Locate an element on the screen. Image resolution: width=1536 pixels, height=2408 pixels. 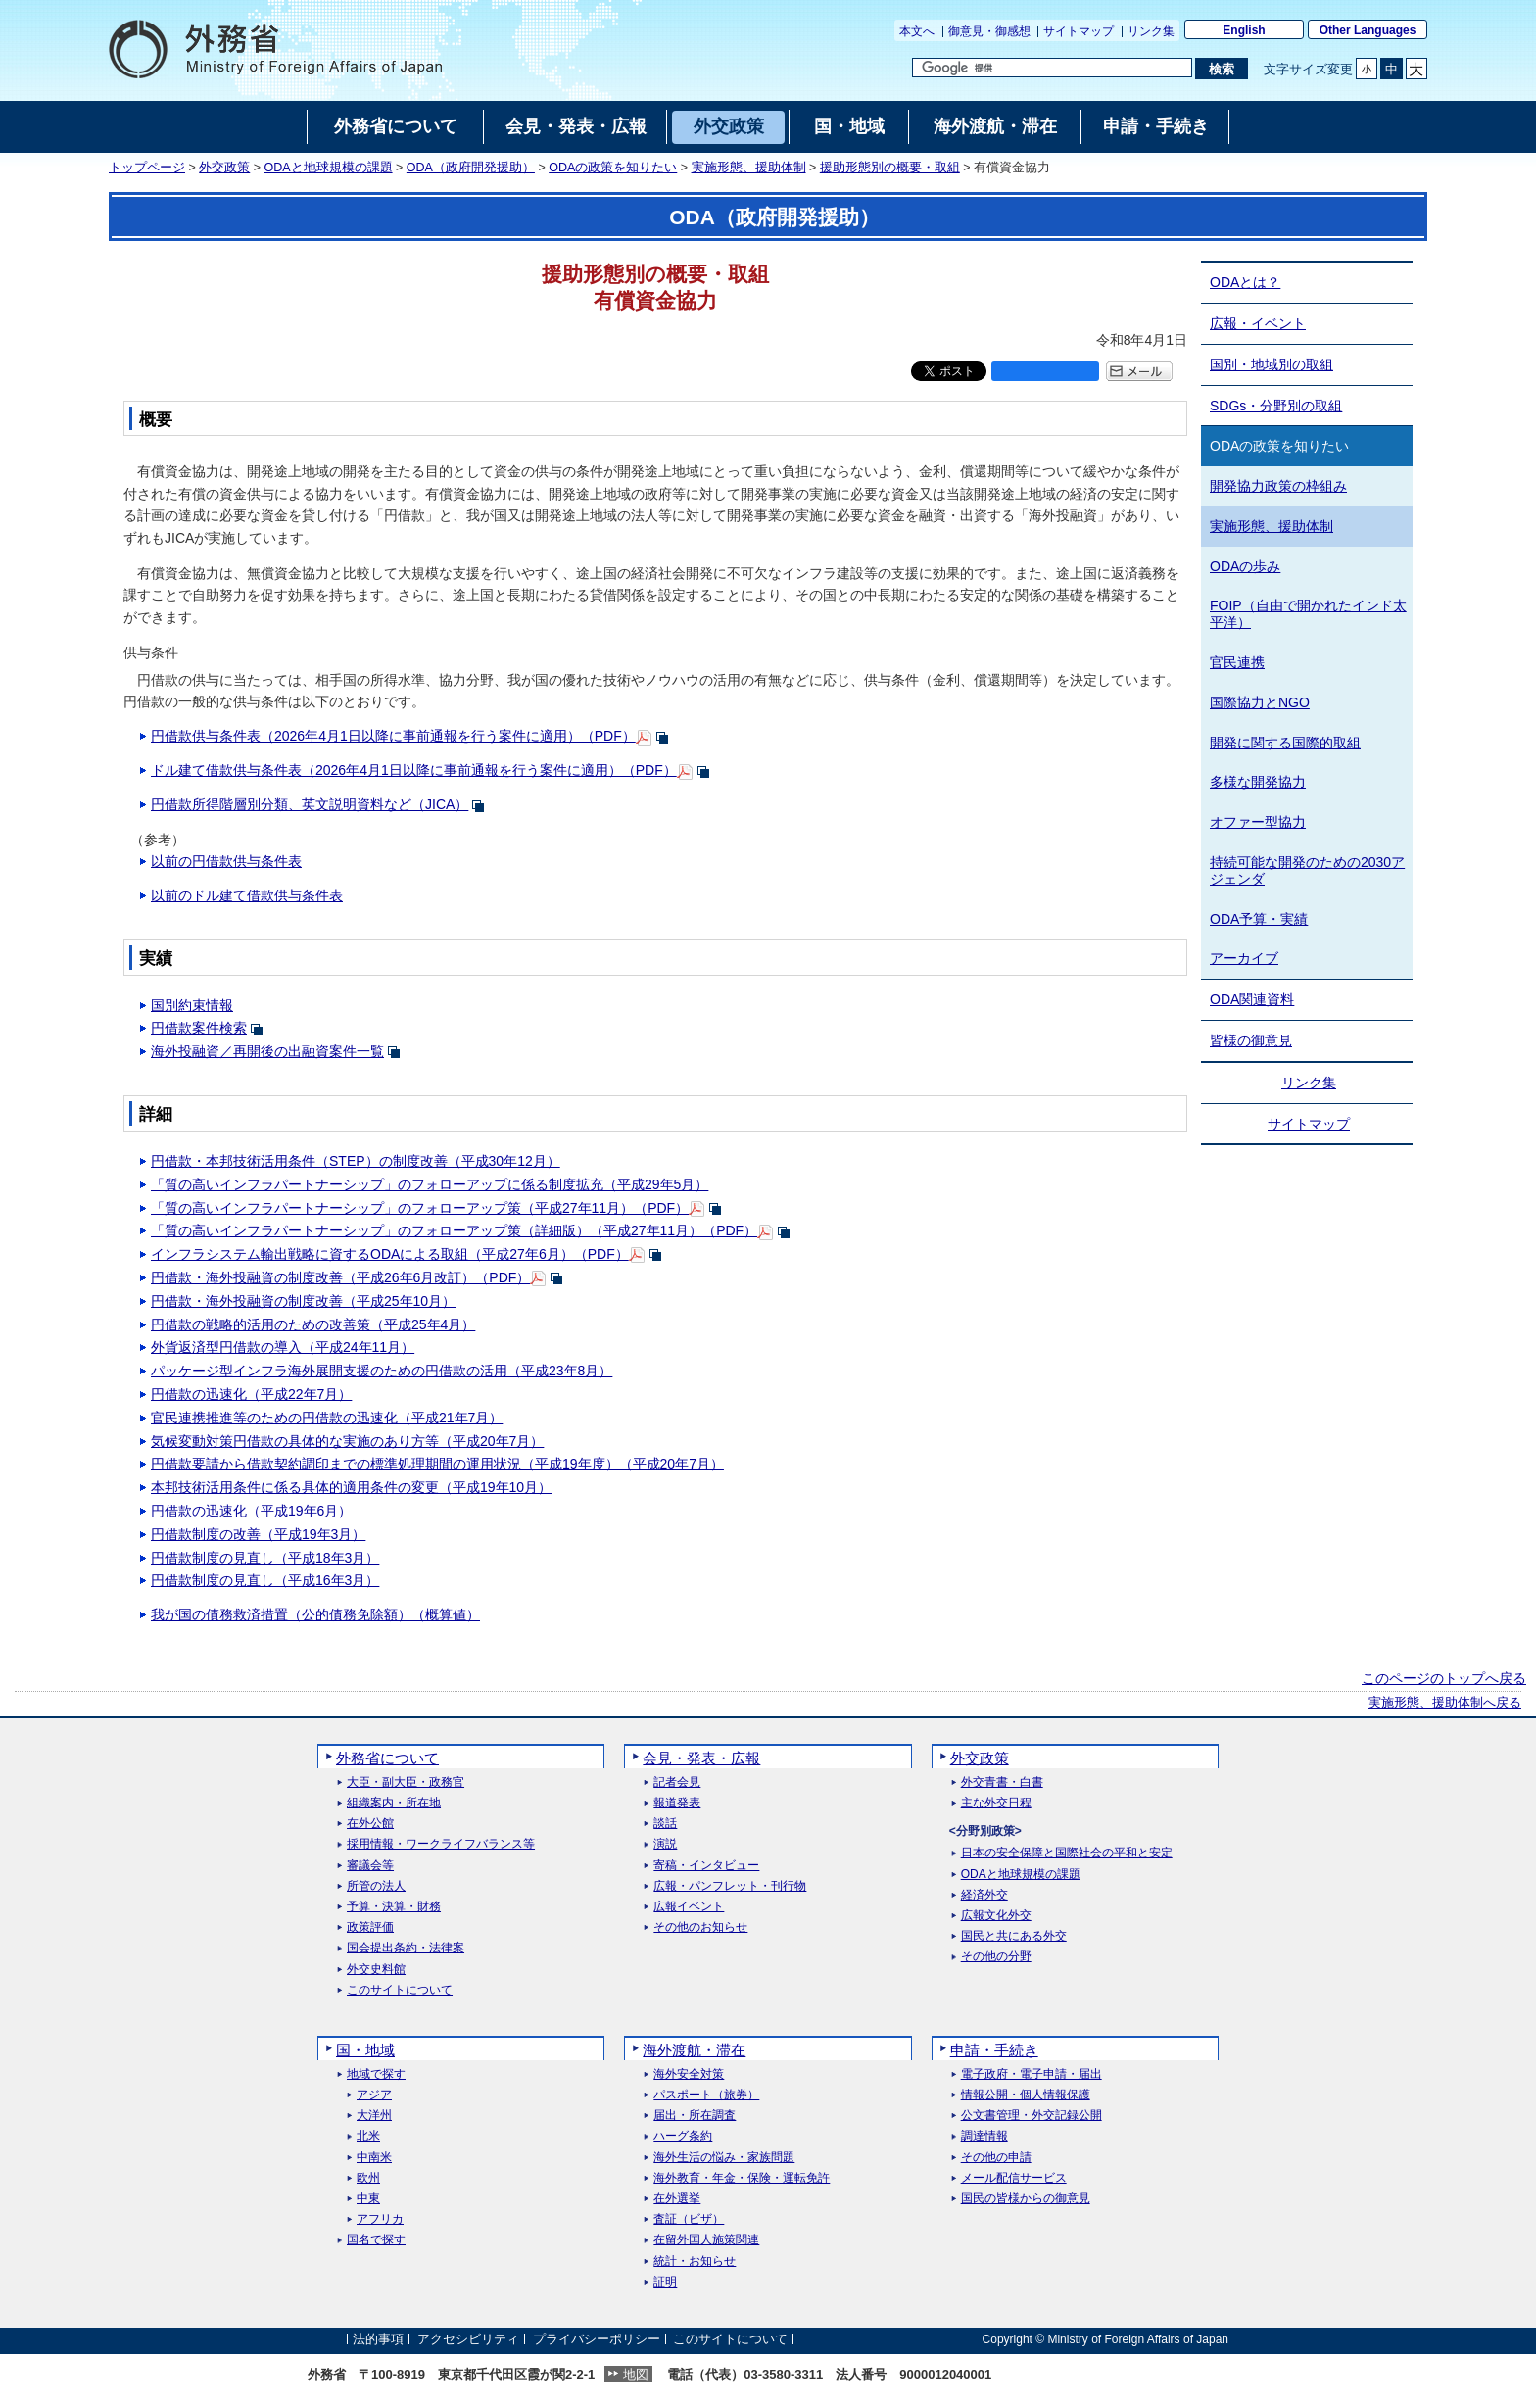
経済外交 is located at coordinates (984, 1895).